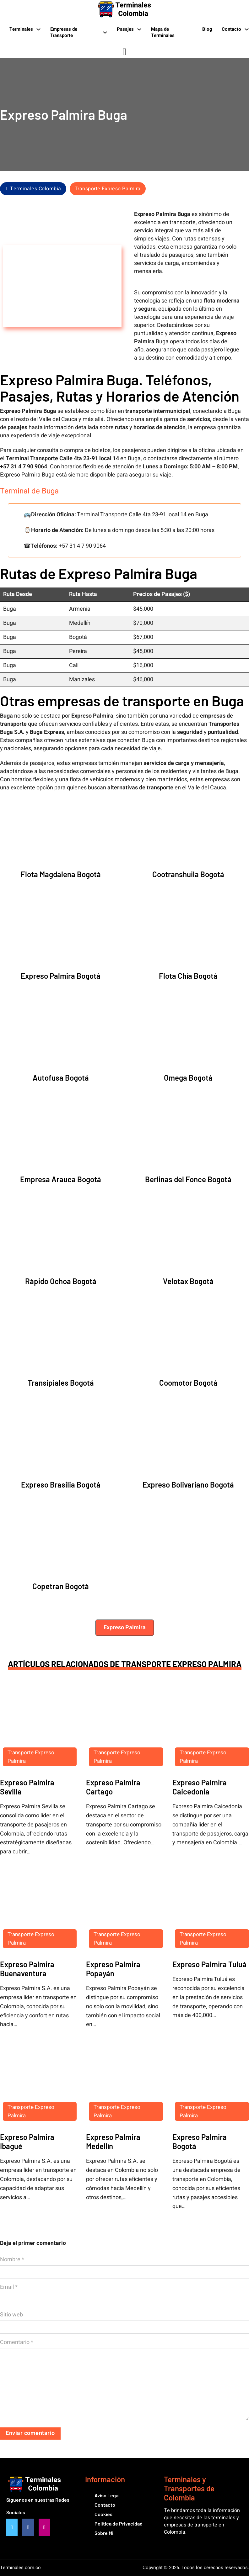 This screenshot has width=249, height=2576. Describe the element at coordinates (188, 1484) in the screenshot. I see `Expreso Bolivariano Bogotá` at that location.